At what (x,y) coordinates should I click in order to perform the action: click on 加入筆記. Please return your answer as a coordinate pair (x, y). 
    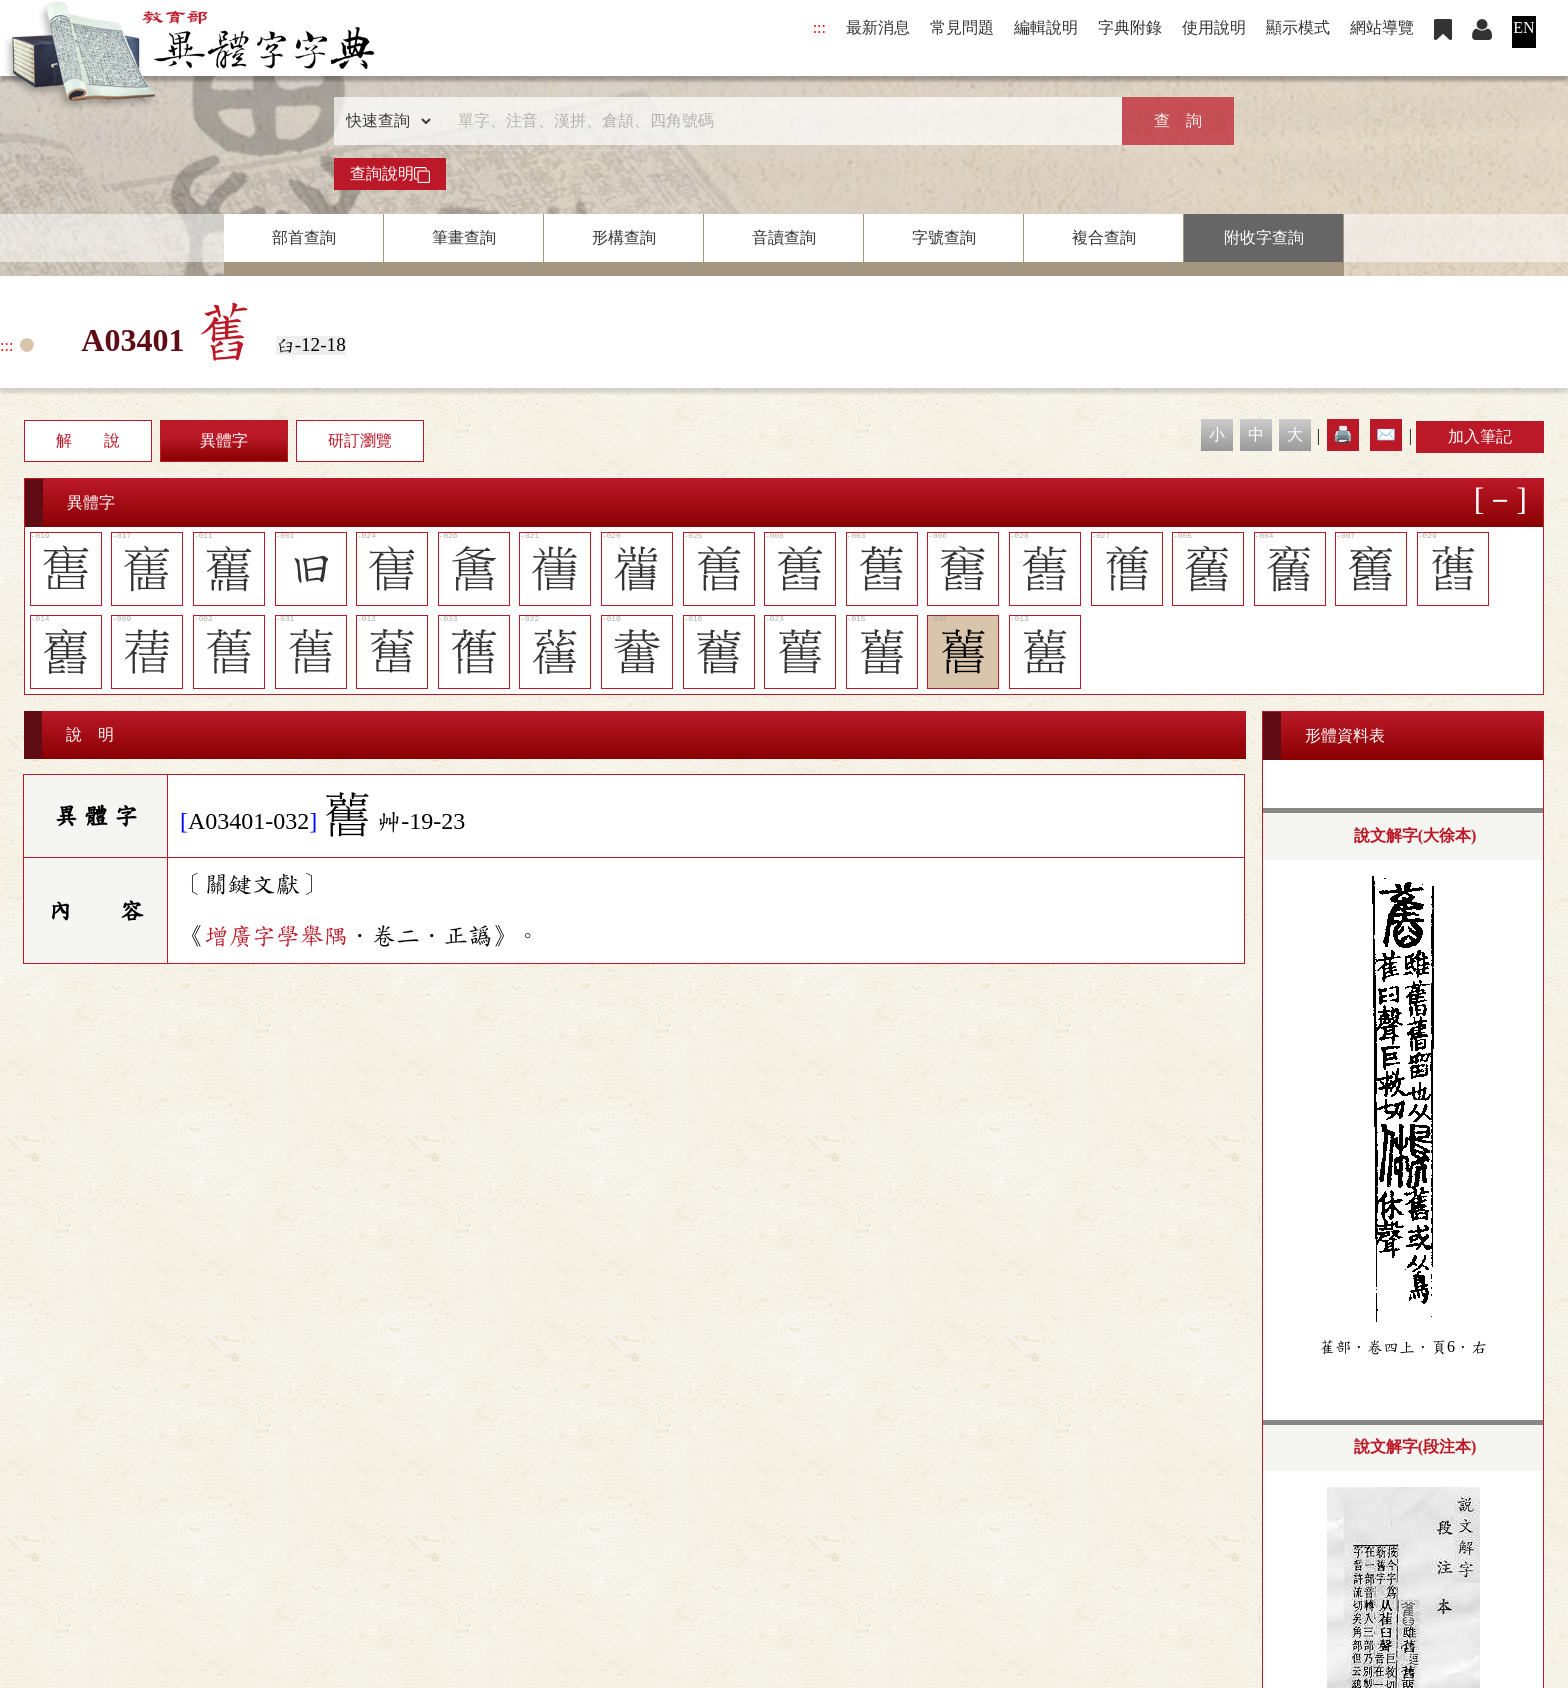
    Looking at the image, I should click on (1480, 436).